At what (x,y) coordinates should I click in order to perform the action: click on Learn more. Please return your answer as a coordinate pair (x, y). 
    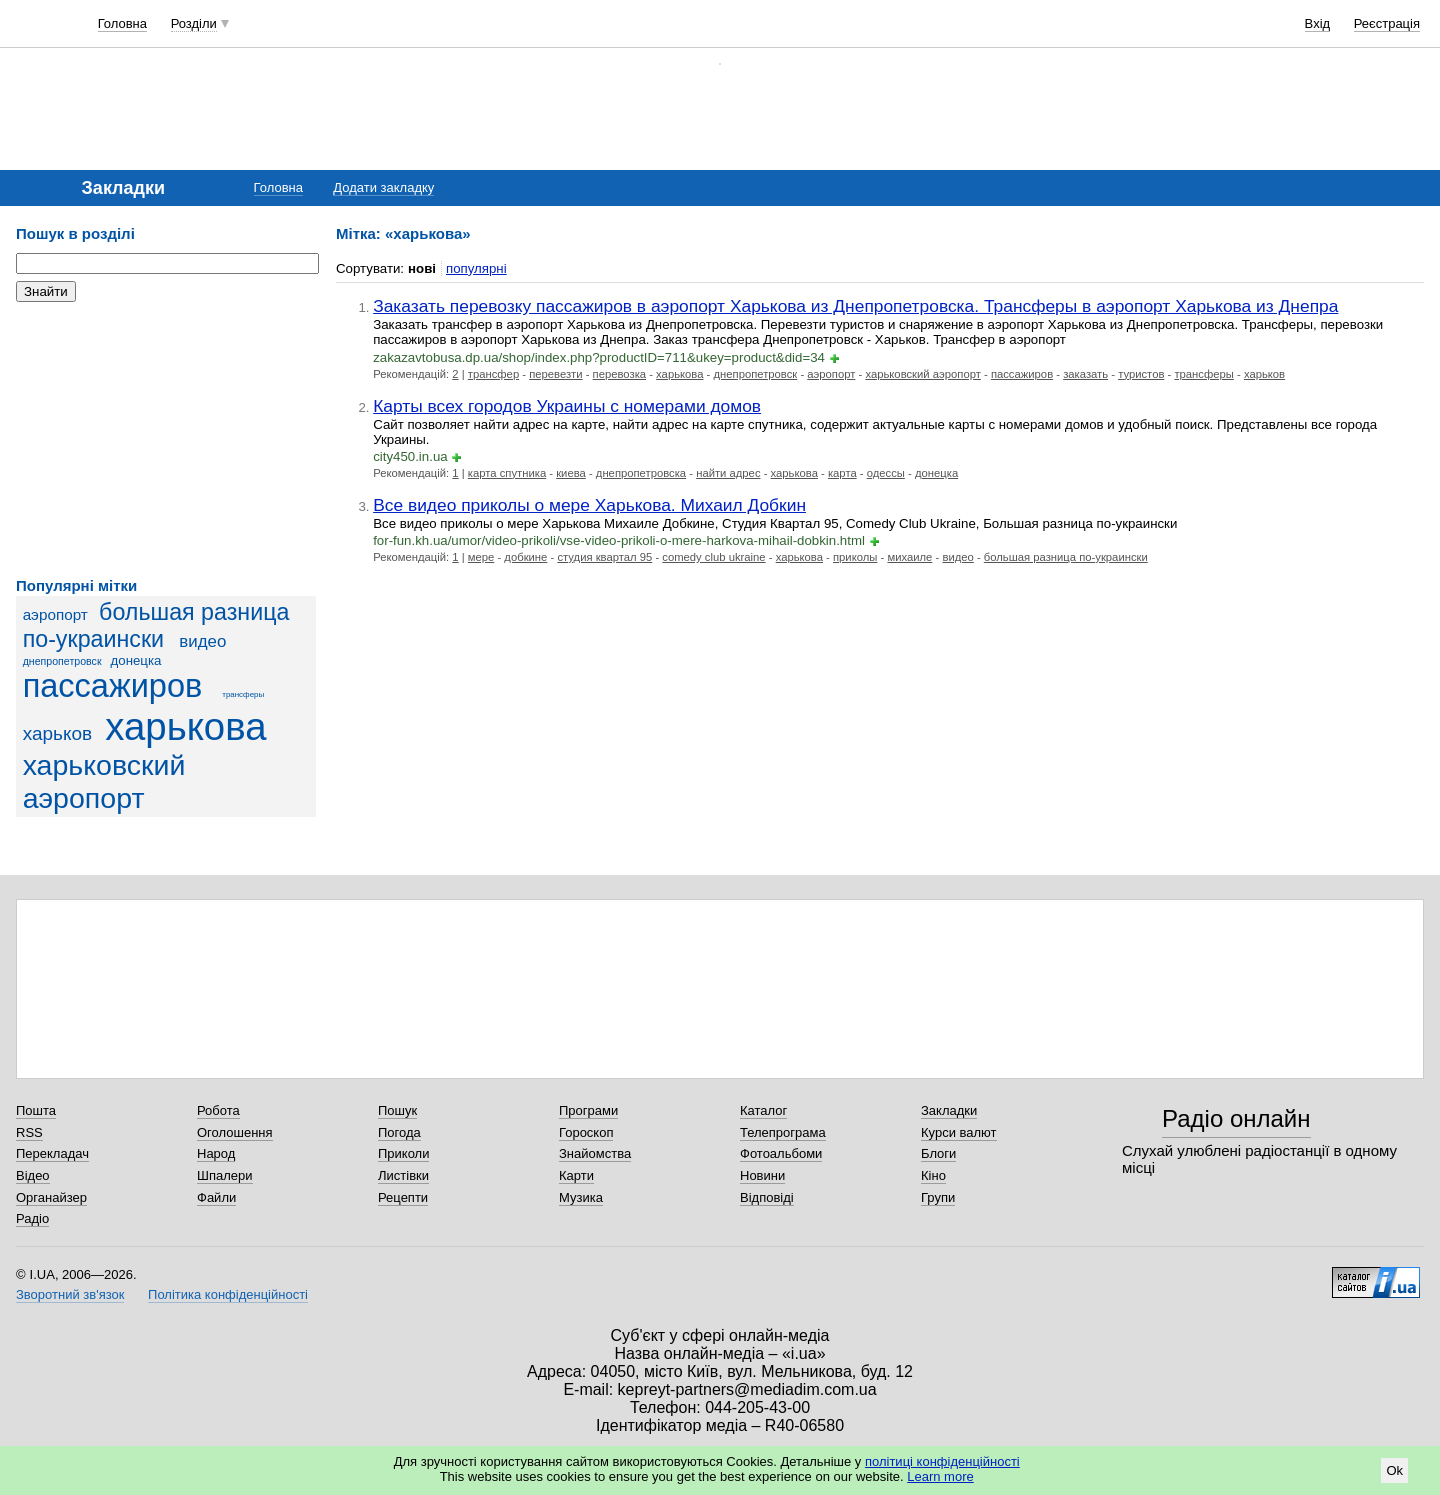
    Looking at the image, I should click on (940, 1476).